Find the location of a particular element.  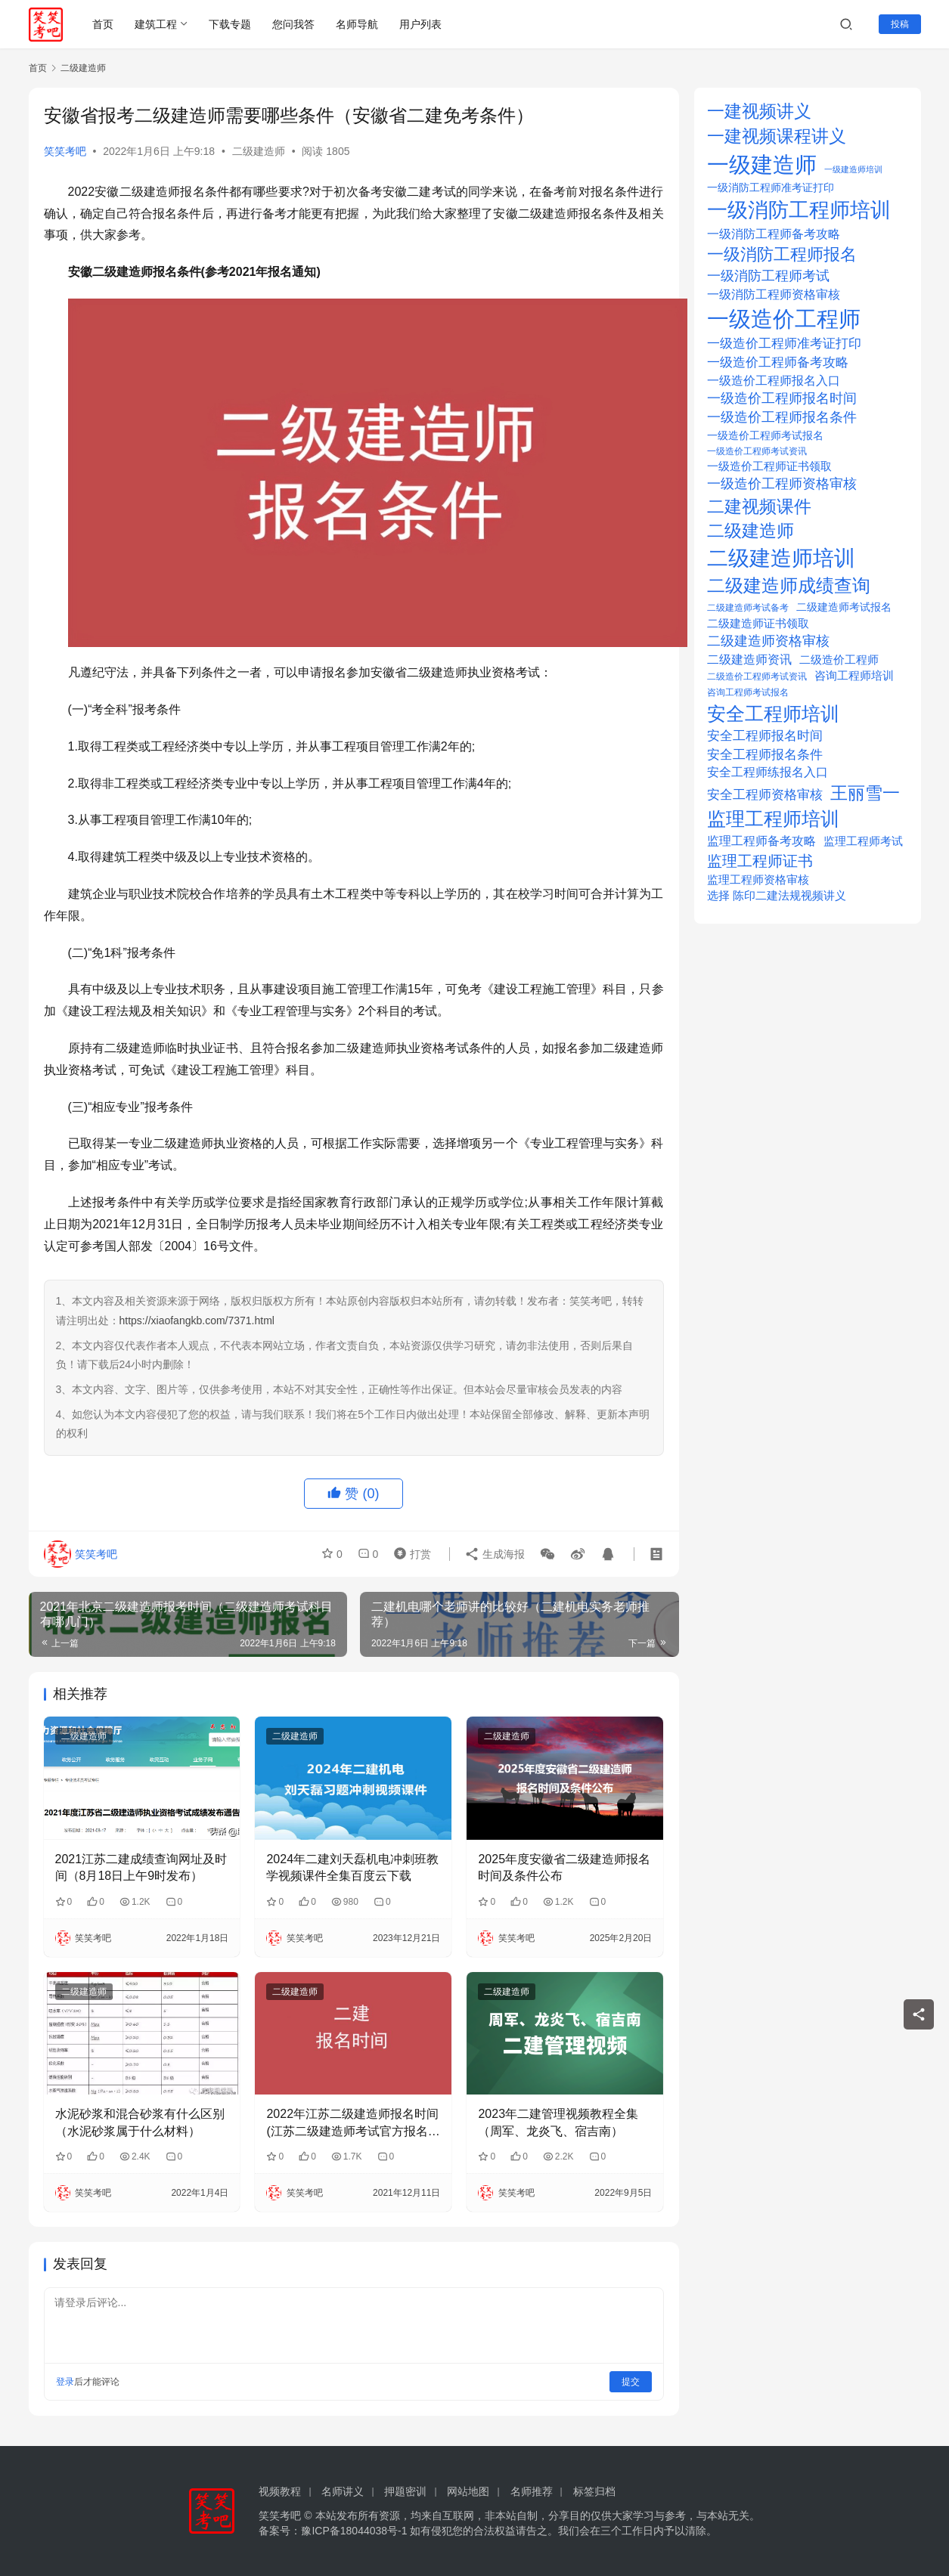

二级建造师 [二级建造师 (93 项)] is located at coordinates (750, 531).